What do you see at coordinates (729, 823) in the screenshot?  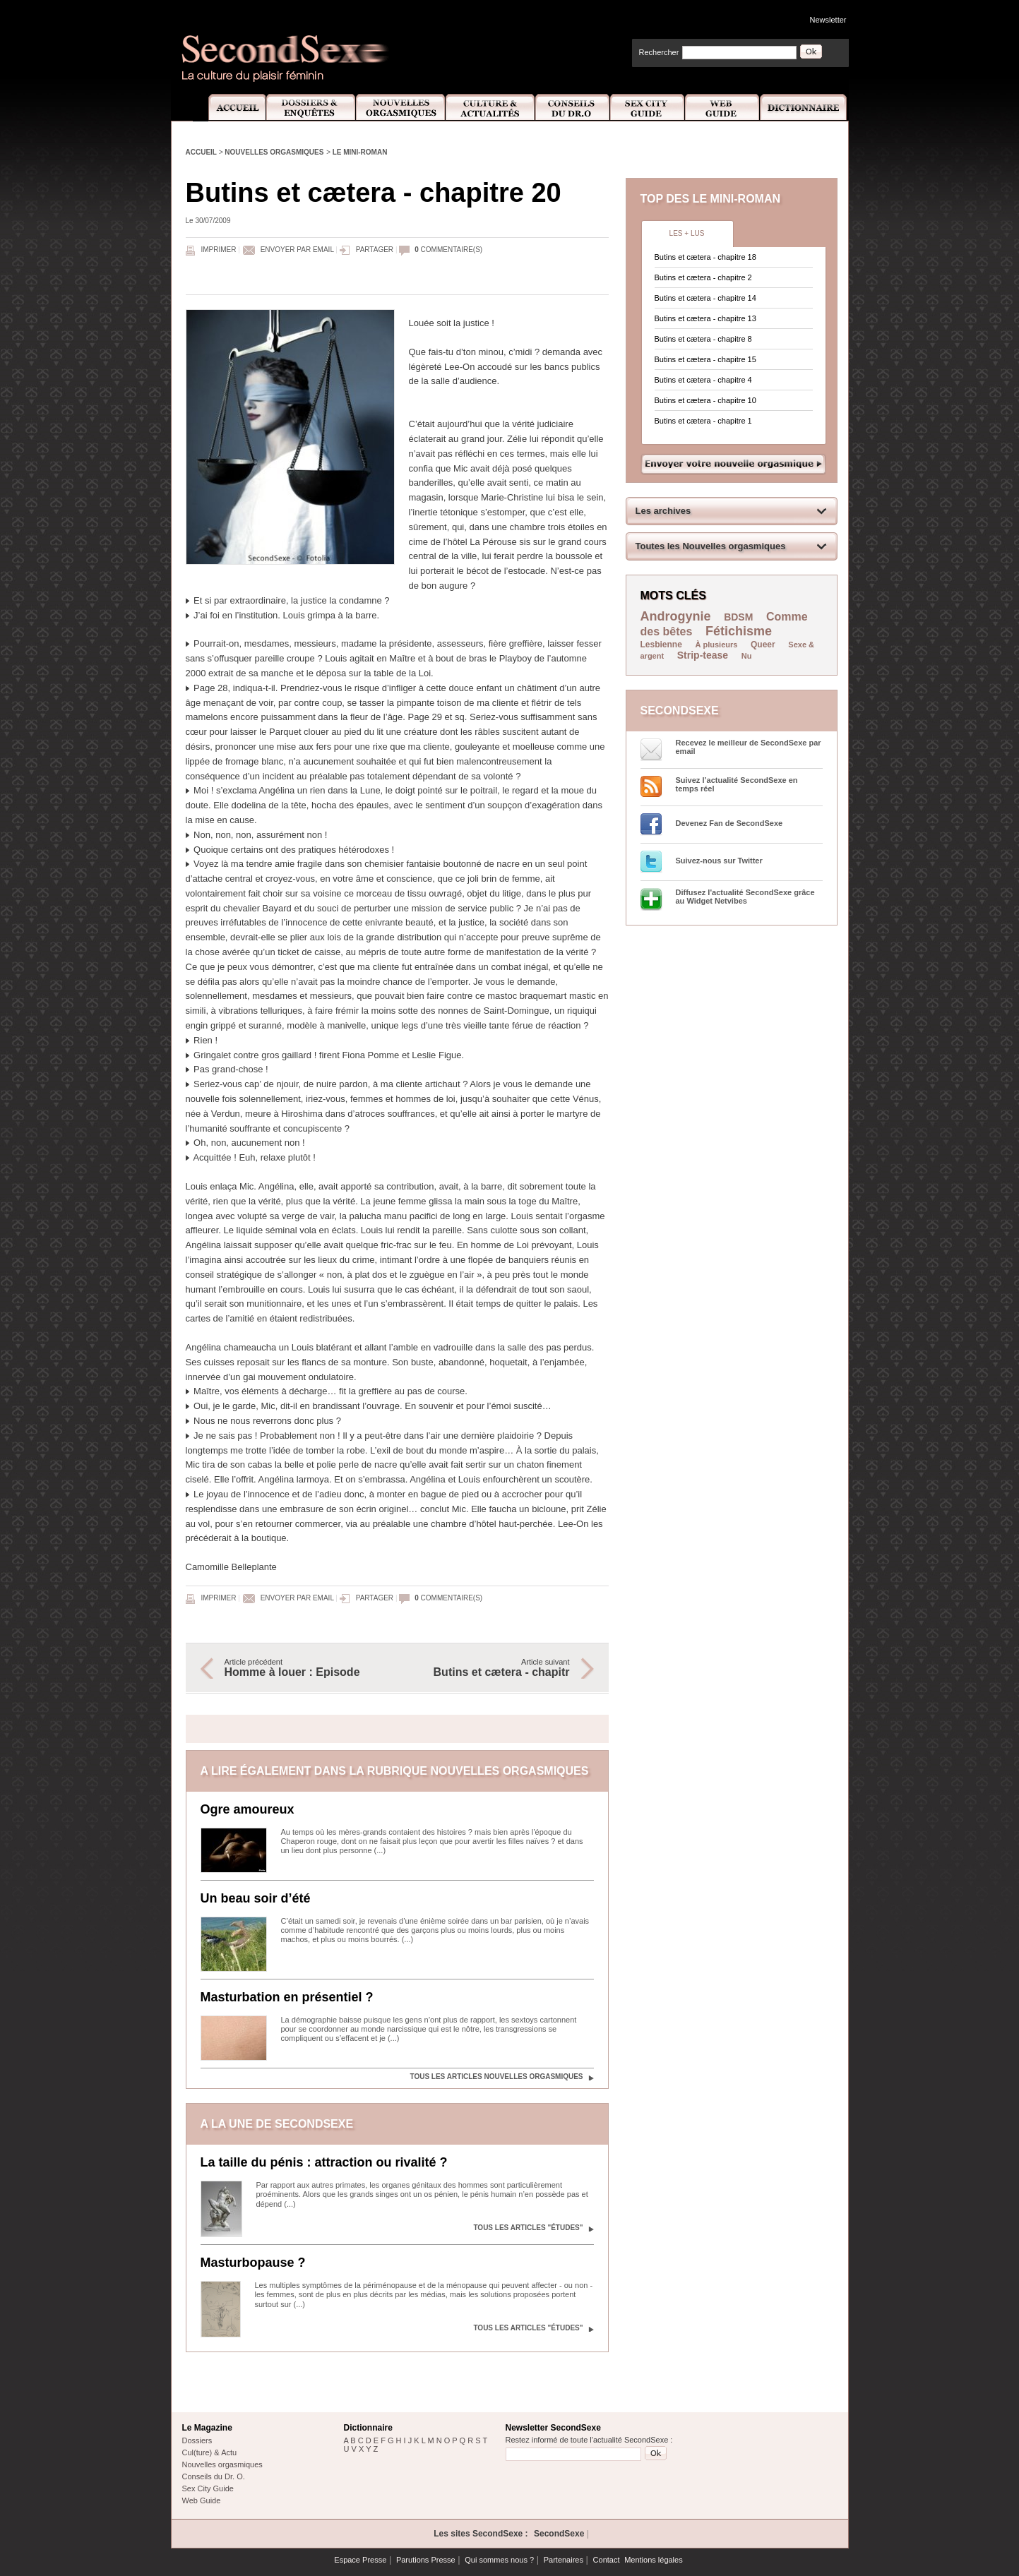 I see `Devenez Fan de SecondSexe` at bounding box center [729, 823].